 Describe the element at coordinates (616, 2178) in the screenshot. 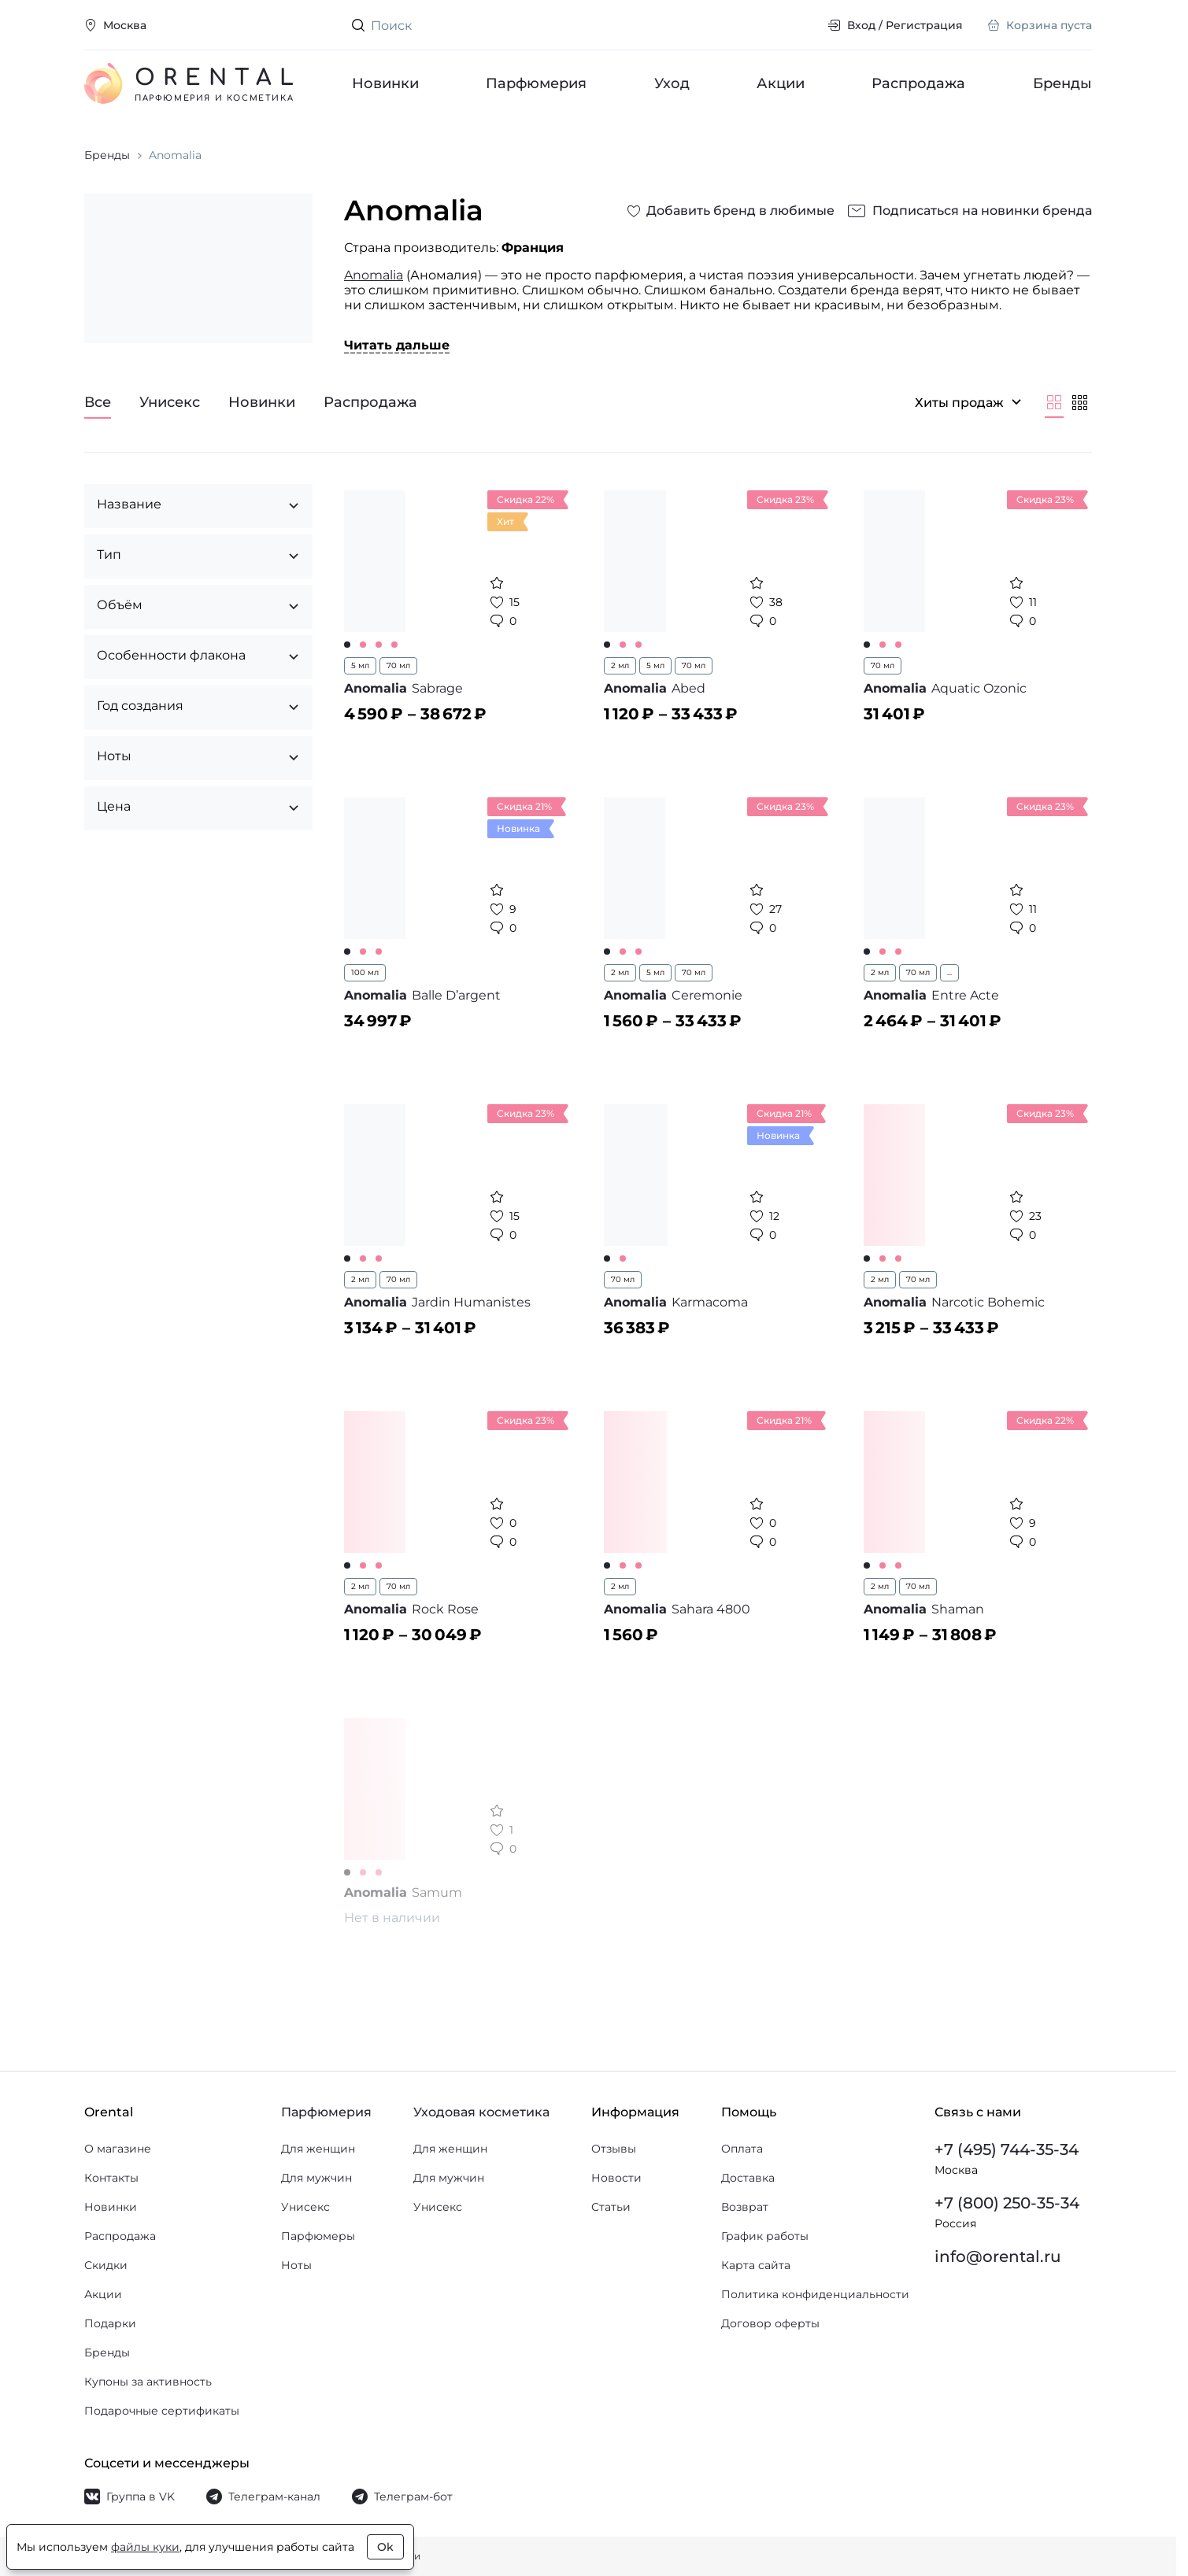

I see `Новости` at that location.